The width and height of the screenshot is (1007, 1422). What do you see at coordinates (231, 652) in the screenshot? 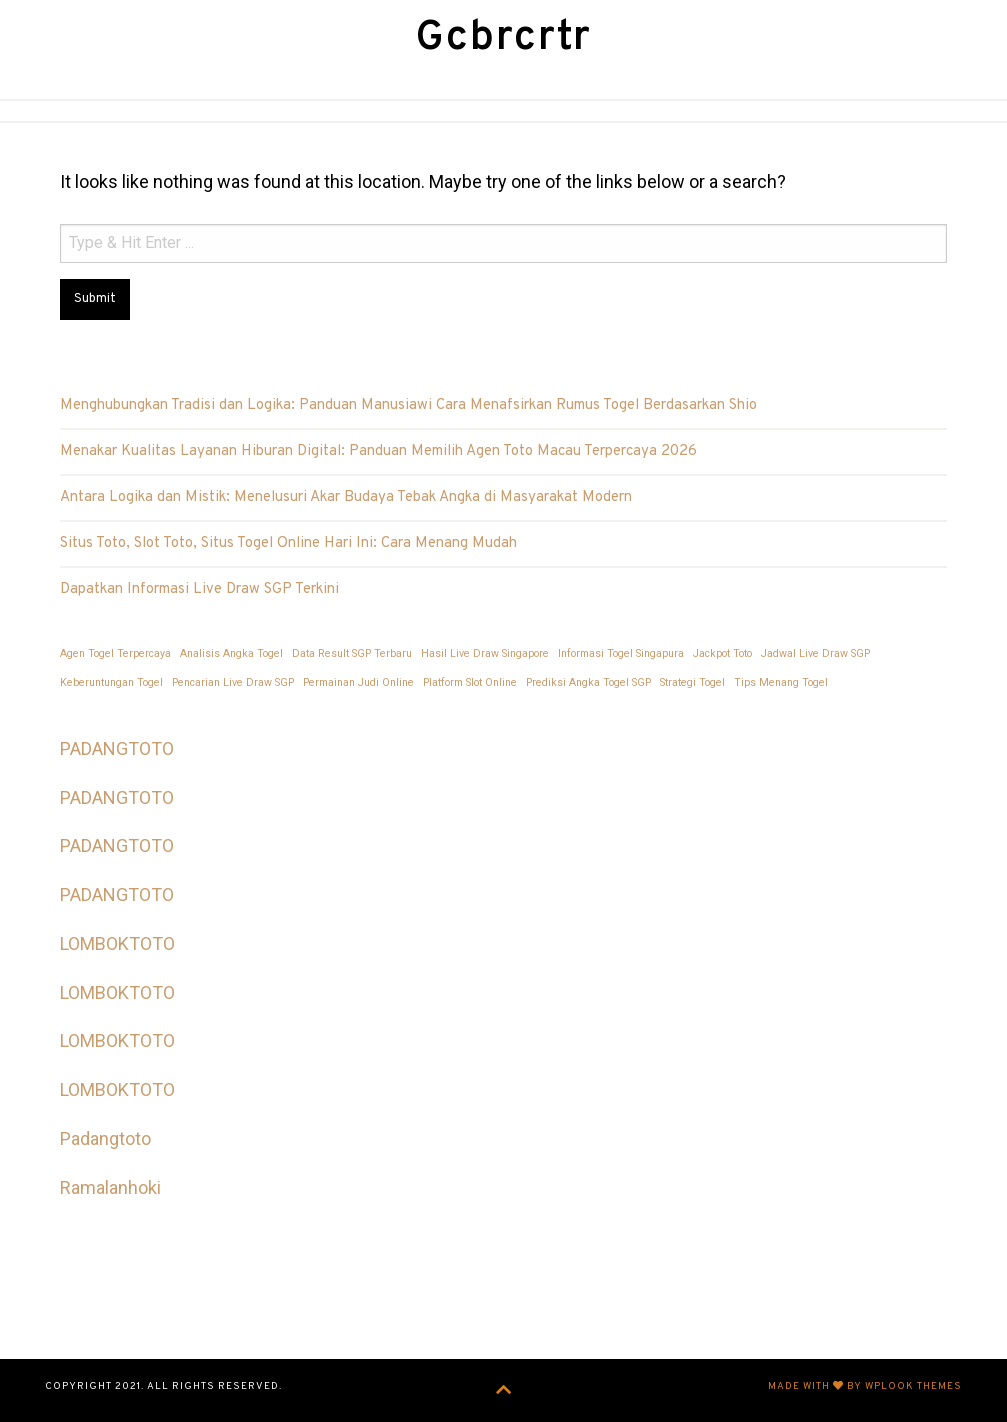
I see `Analisis Angka Togel [Analisis Angka Togel (1 item)]` at bounding box center [231, 652].